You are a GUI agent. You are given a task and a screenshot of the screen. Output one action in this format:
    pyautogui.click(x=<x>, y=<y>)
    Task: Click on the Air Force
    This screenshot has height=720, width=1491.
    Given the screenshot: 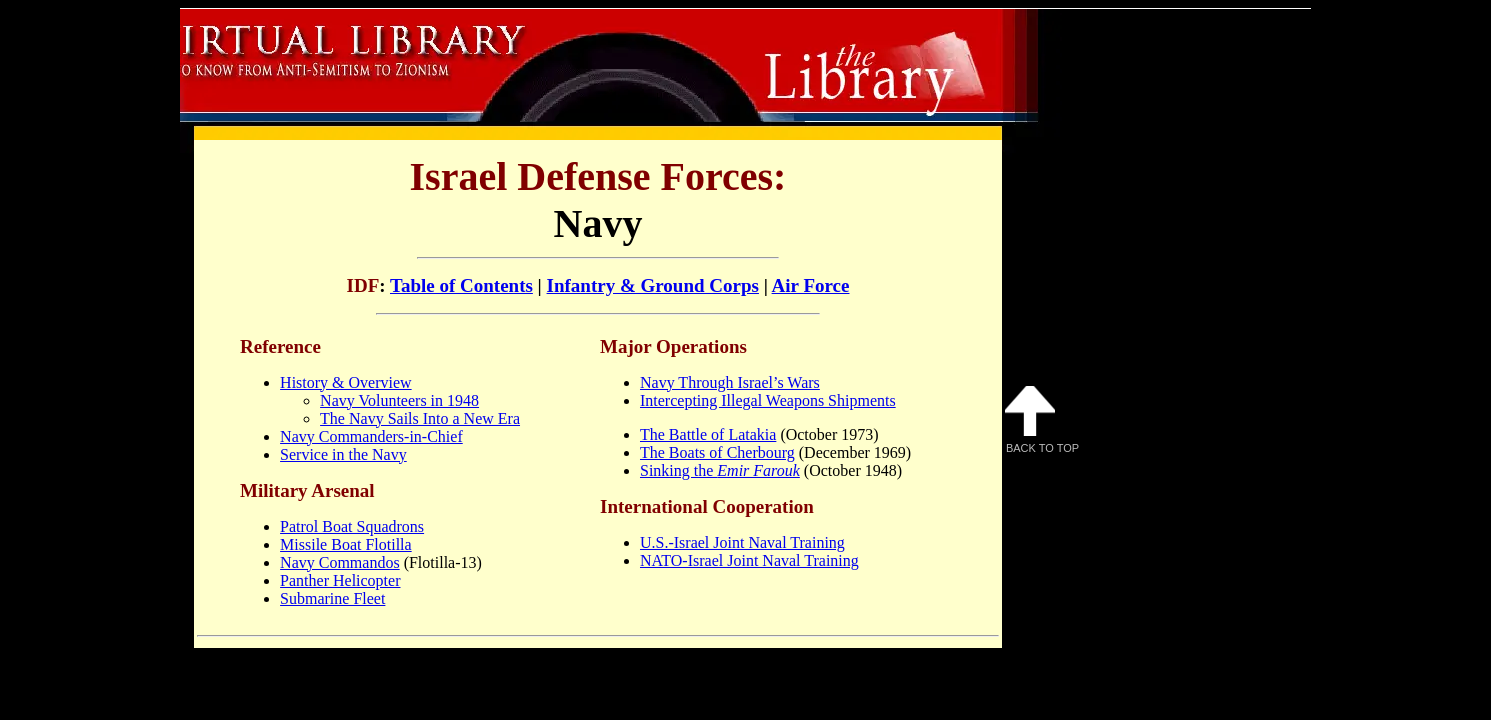 What is the action you would take?
    pyautogui.click(x=811, y=285)
    